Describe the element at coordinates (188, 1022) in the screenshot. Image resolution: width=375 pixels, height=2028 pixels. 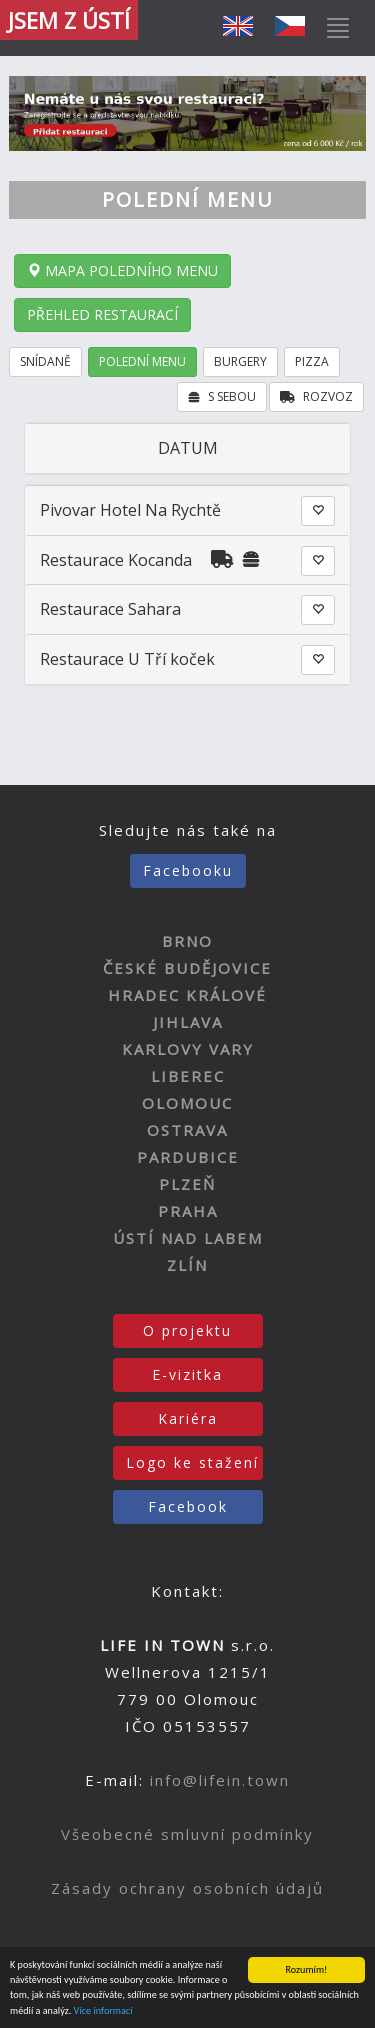
I see `JIHLAVA` at that location.